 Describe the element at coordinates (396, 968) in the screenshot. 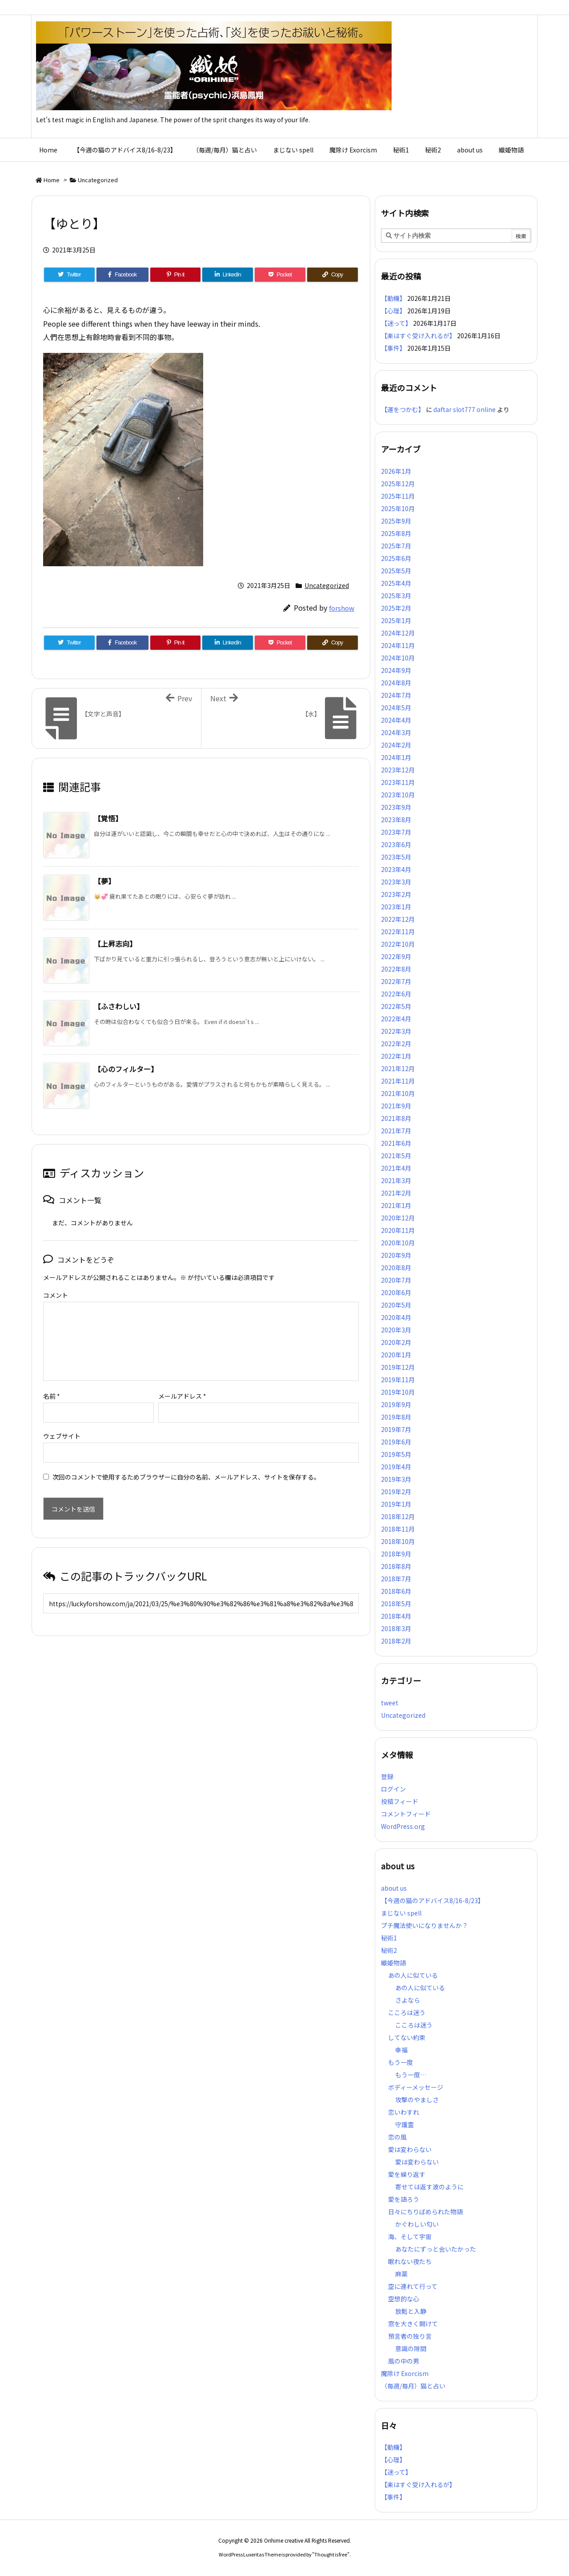

I see `2022年8月` at that location.